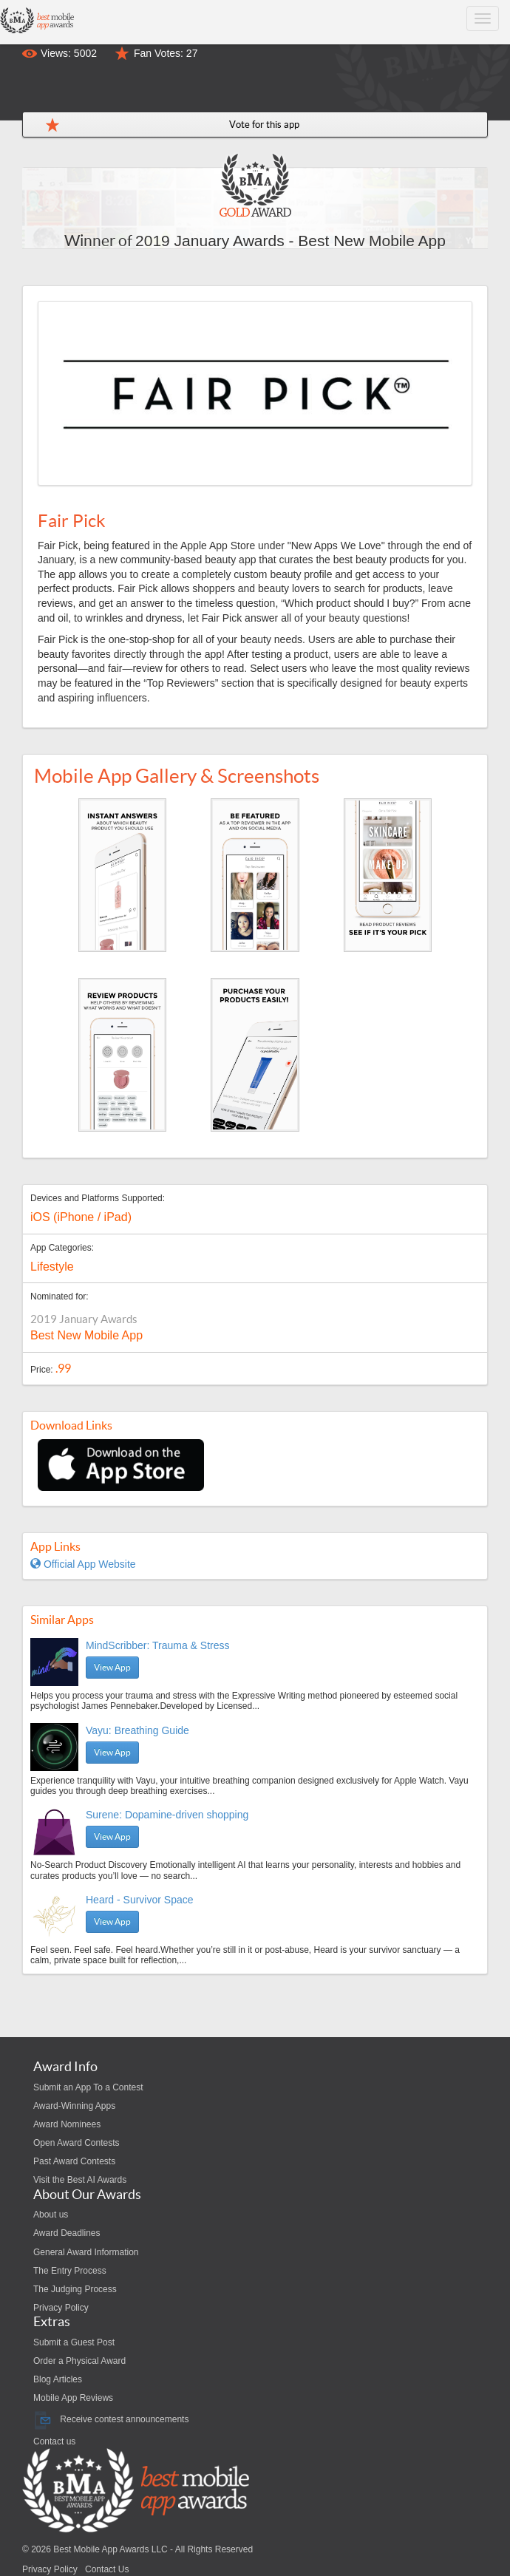  I want to click on Open Award Contests, so click(76, 2143).